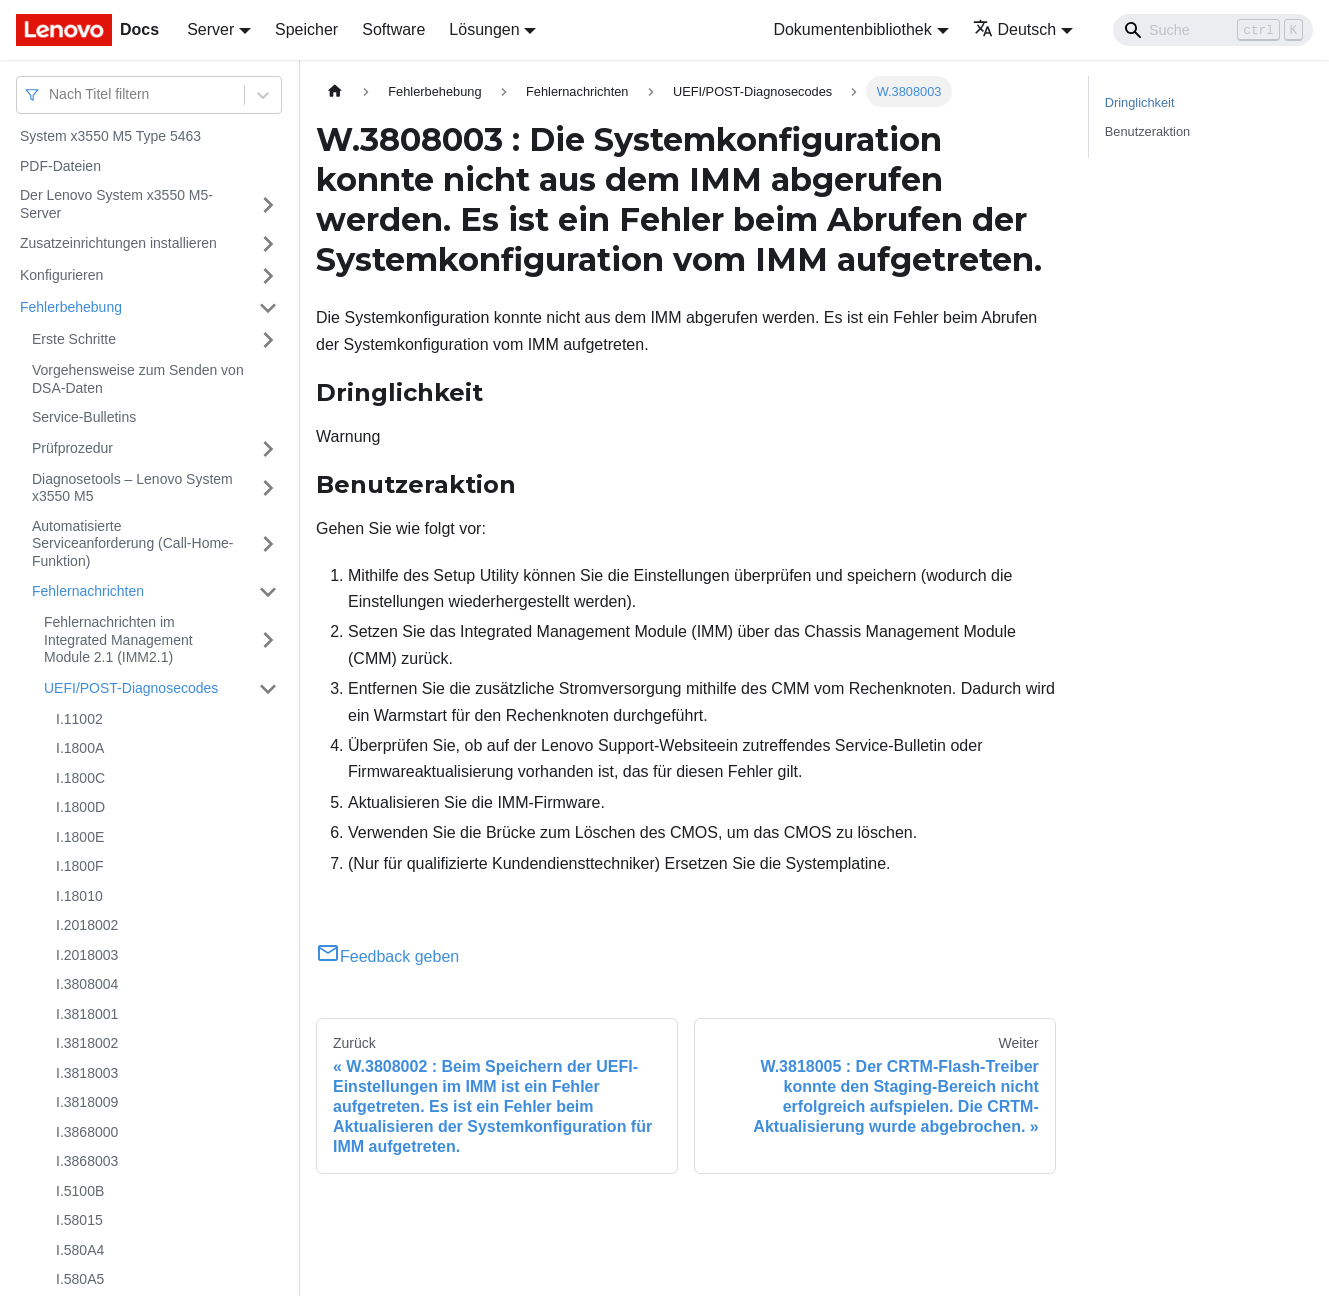 Image resolution: width=1329 pixels, height=1296 pixels. I want to click on I.5100B, so click(80, 1191).